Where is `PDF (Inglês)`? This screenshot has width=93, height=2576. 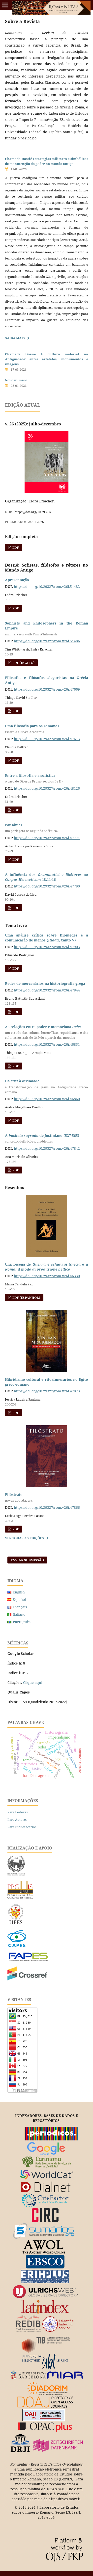
PDF (Inglês) is located at coordinates (23, 662).